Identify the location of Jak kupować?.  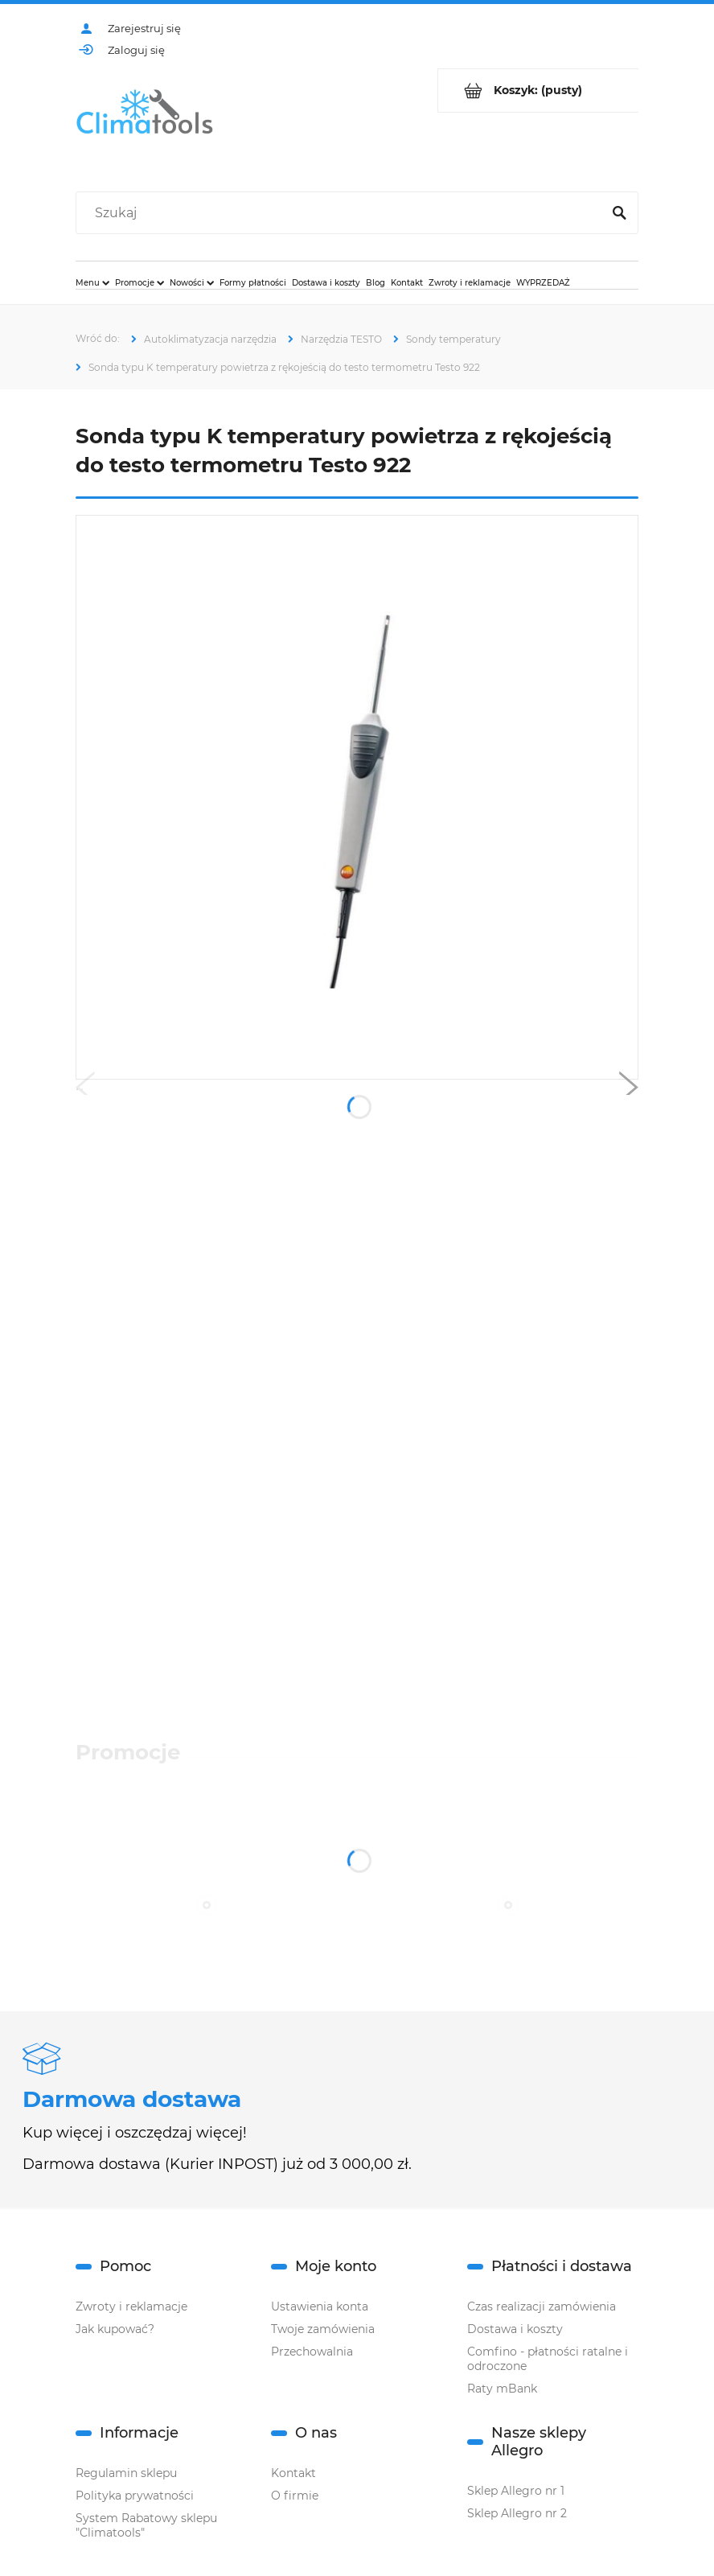
(115, 2329).